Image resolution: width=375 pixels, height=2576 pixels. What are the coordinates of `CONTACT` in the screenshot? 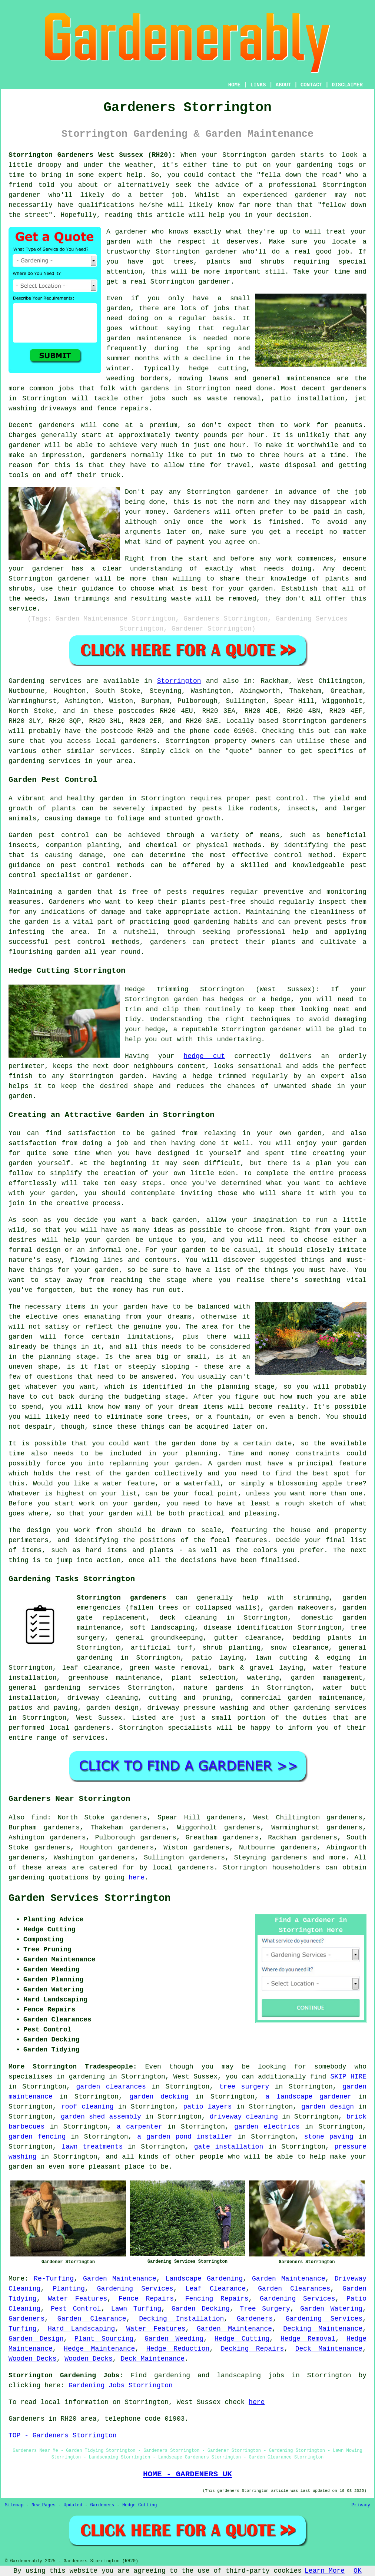 It's located at (311, 85).